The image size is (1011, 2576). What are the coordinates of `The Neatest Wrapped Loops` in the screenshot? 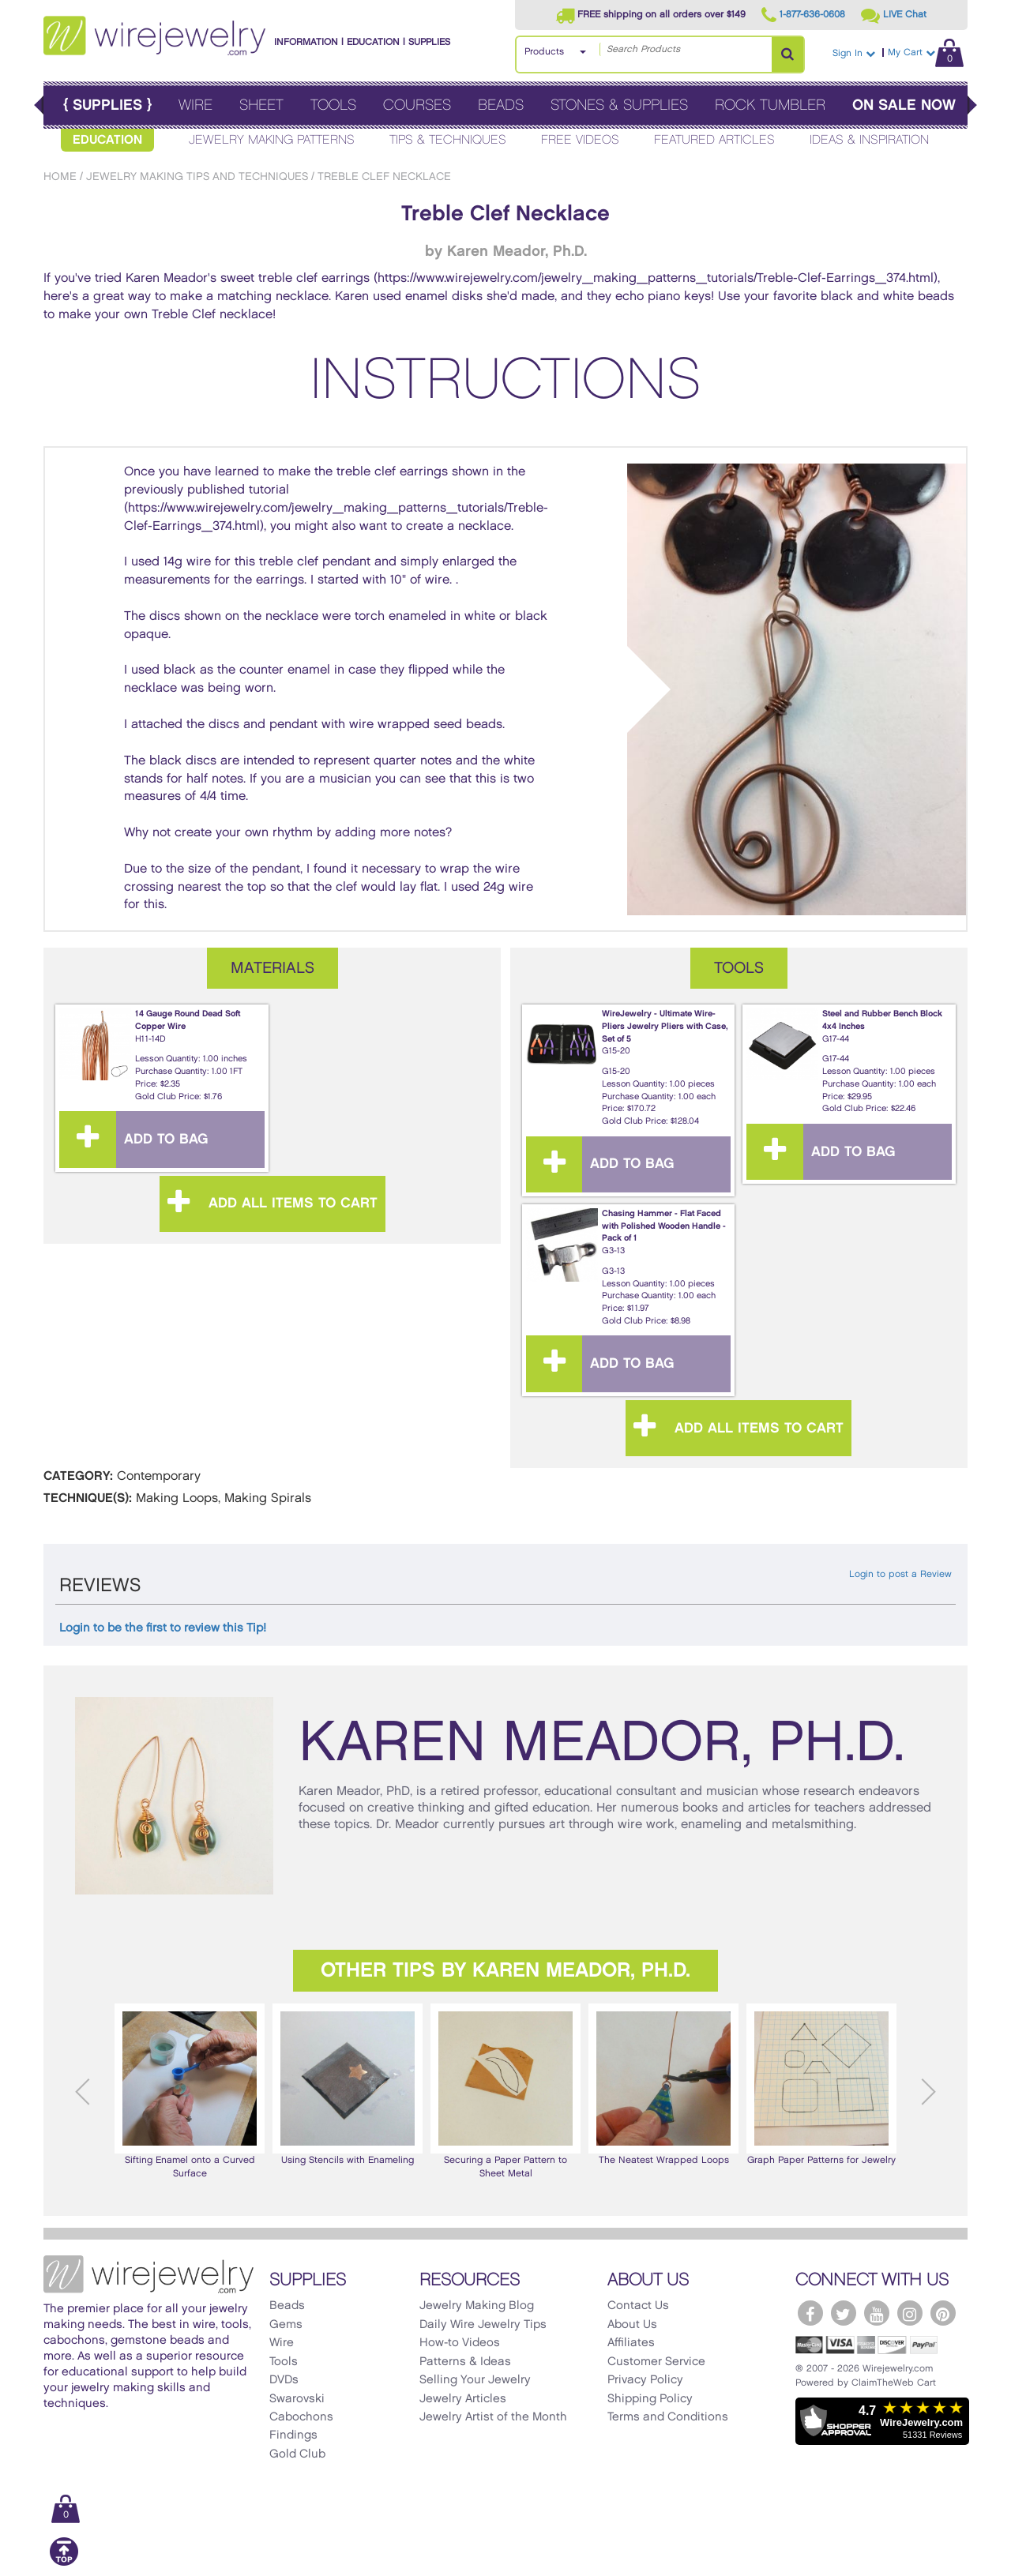 It's located at (663, 2084).